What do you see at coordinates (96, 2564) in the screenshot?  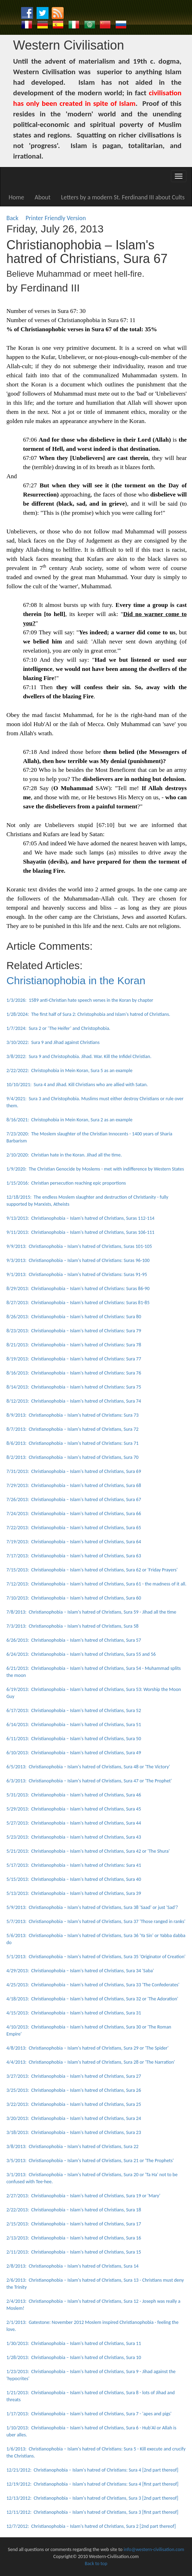 I see `Back to top` at bounding box center [96, 2564].